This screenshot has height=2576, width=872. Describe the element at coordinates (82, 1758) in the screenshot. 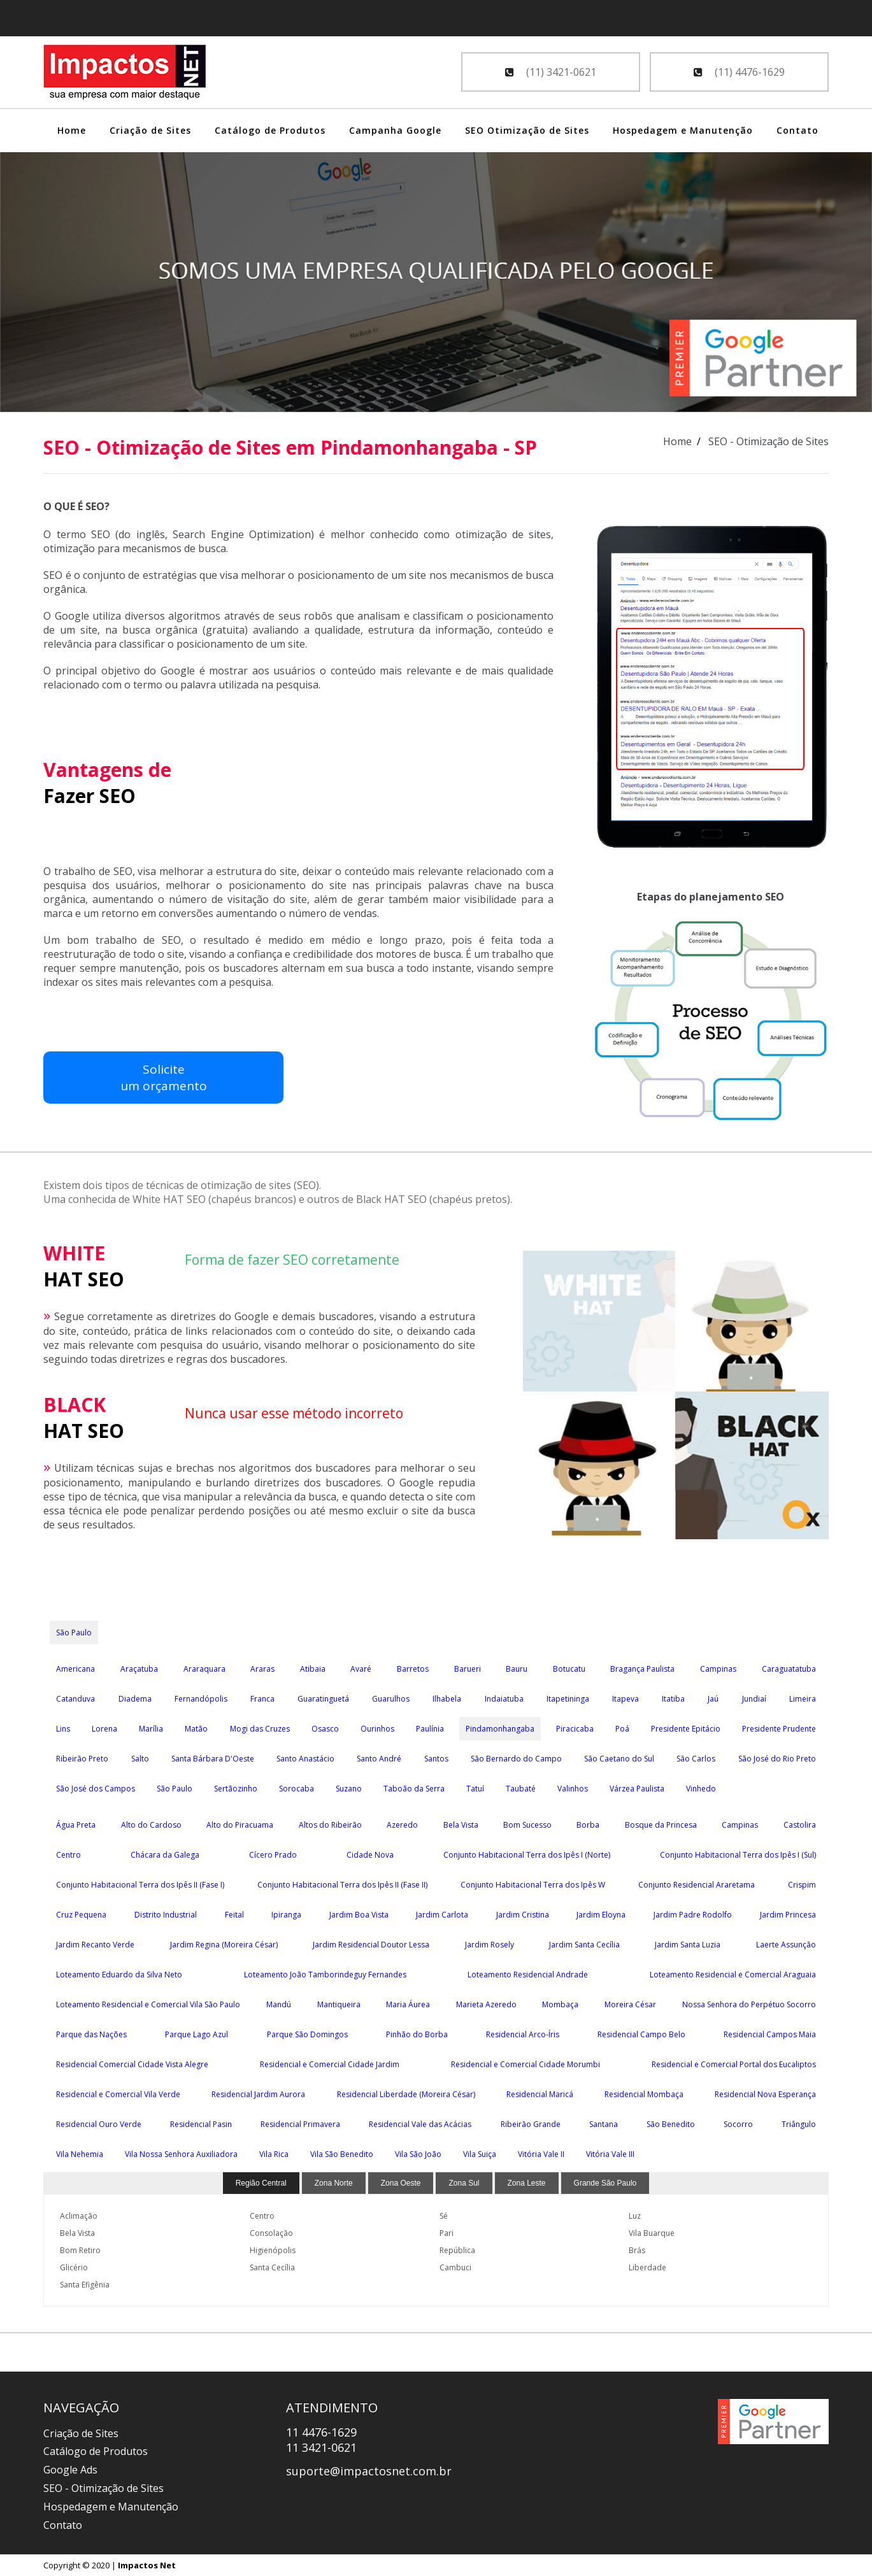

I see `Ribeirão Preto` at that location.